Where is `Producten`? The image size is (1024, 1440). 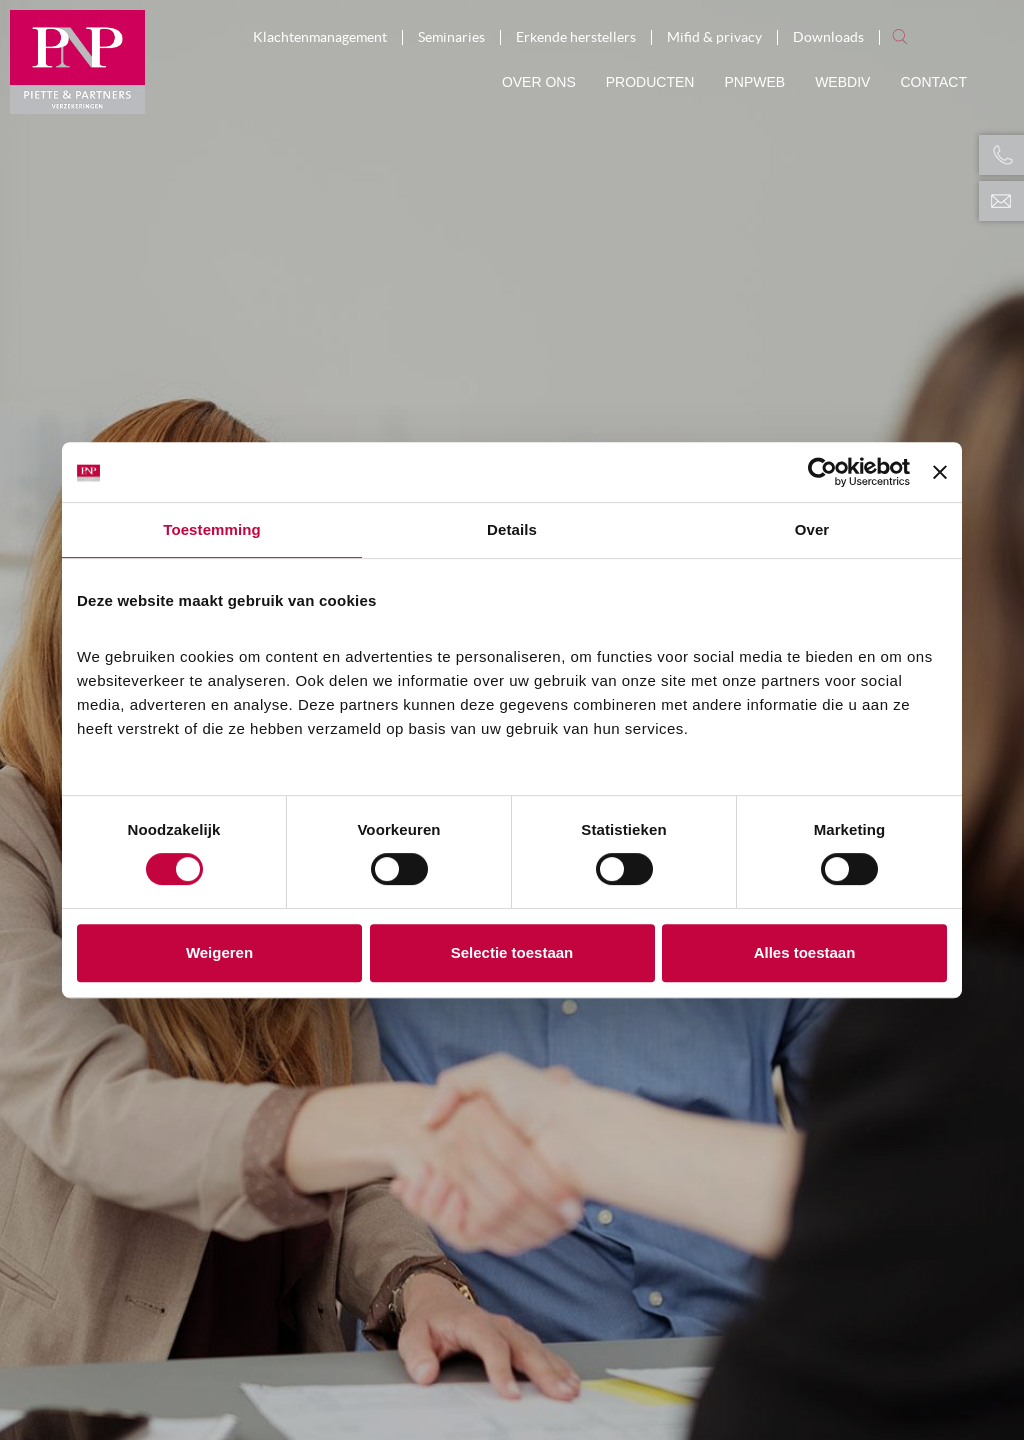
Producten is located at coordinates (650, 82).